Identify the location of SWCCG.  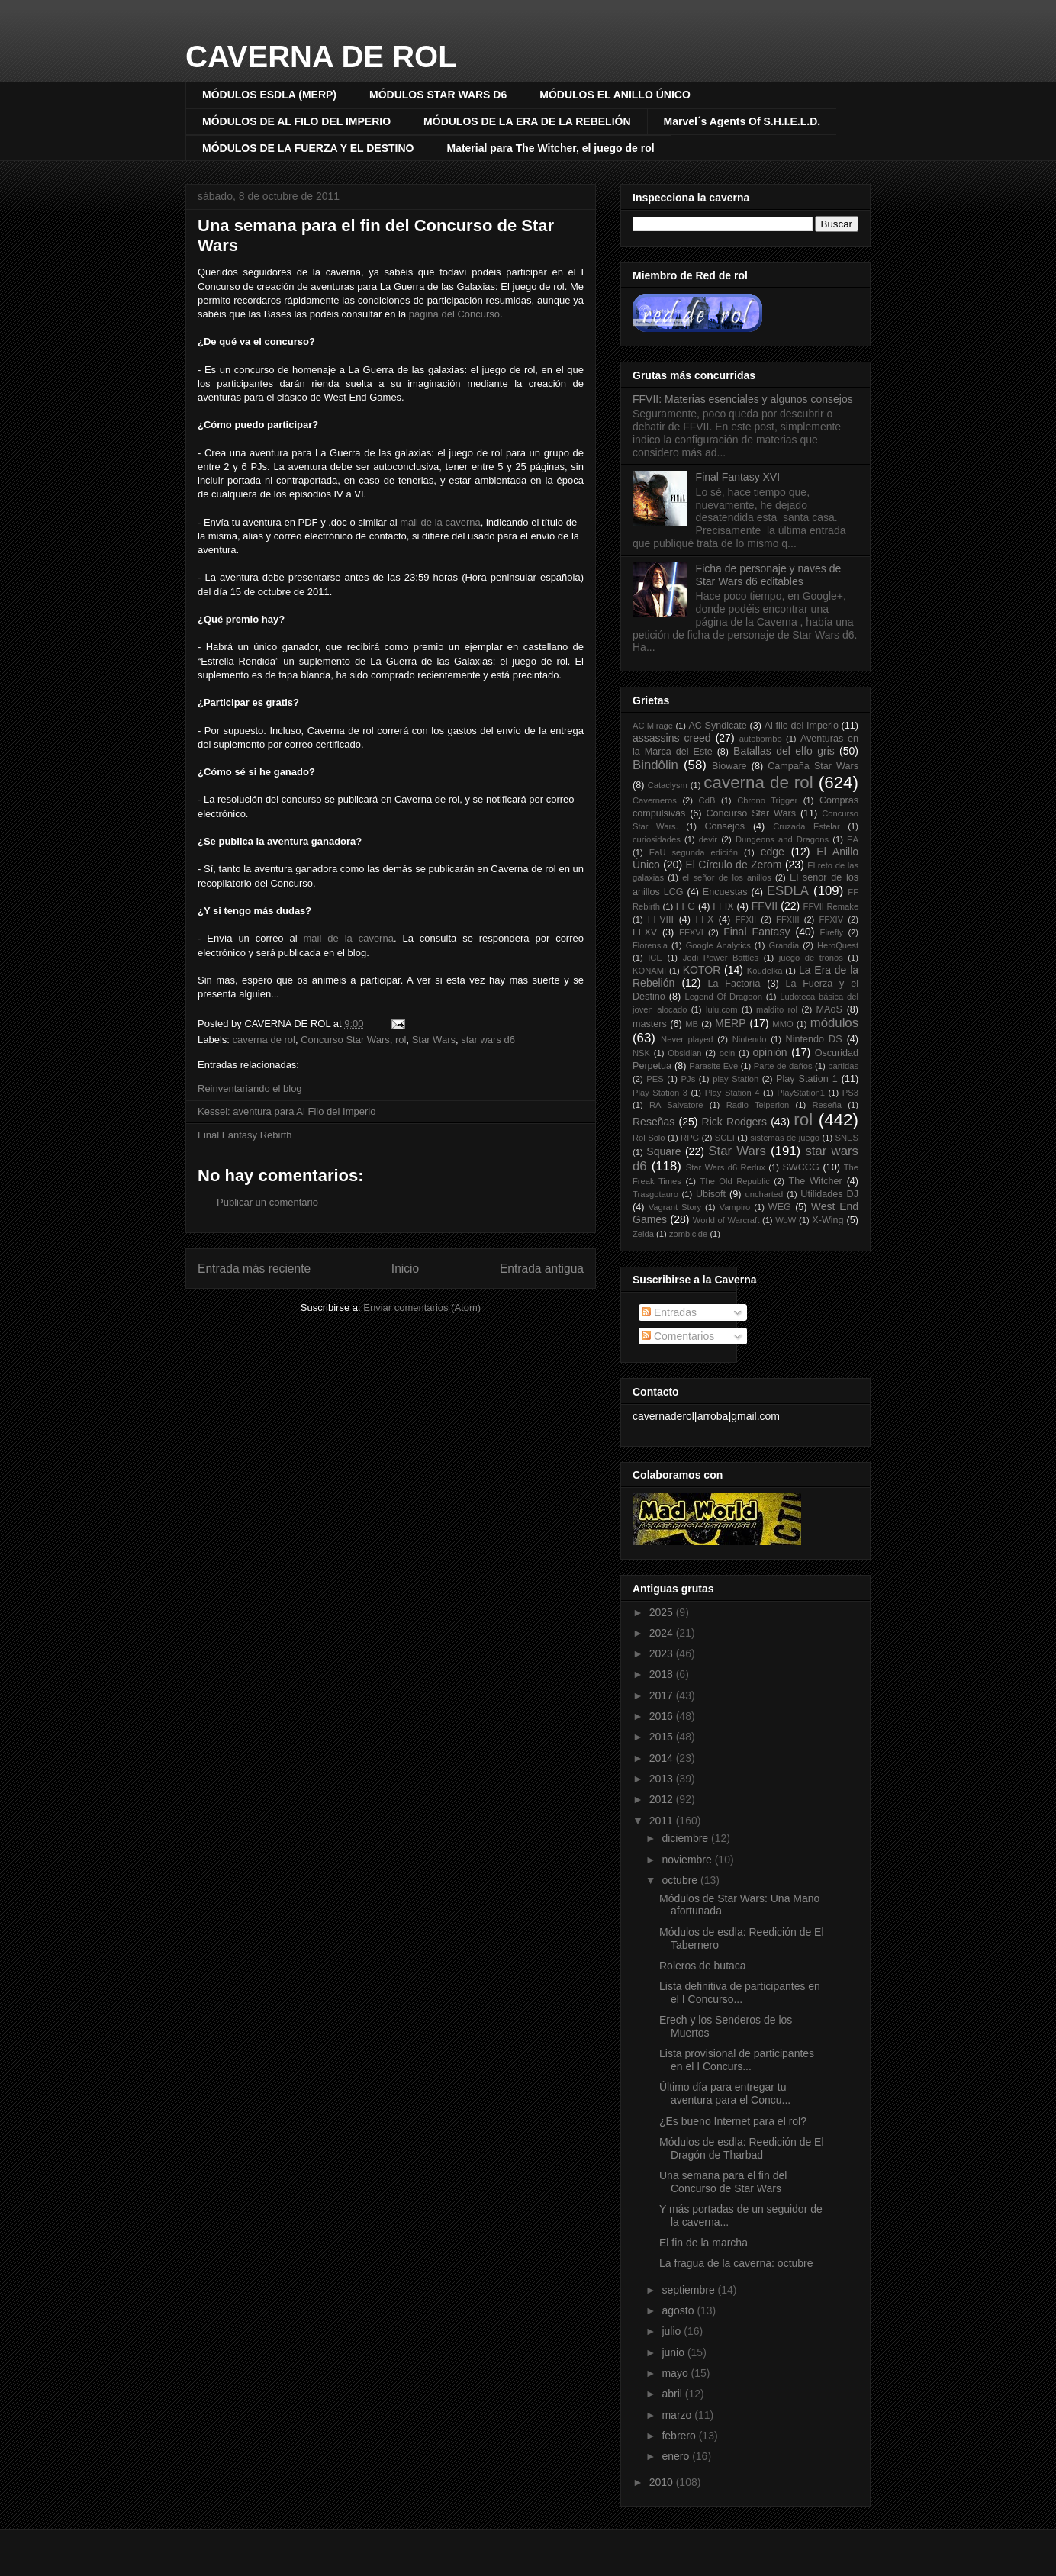
(800, 1167).